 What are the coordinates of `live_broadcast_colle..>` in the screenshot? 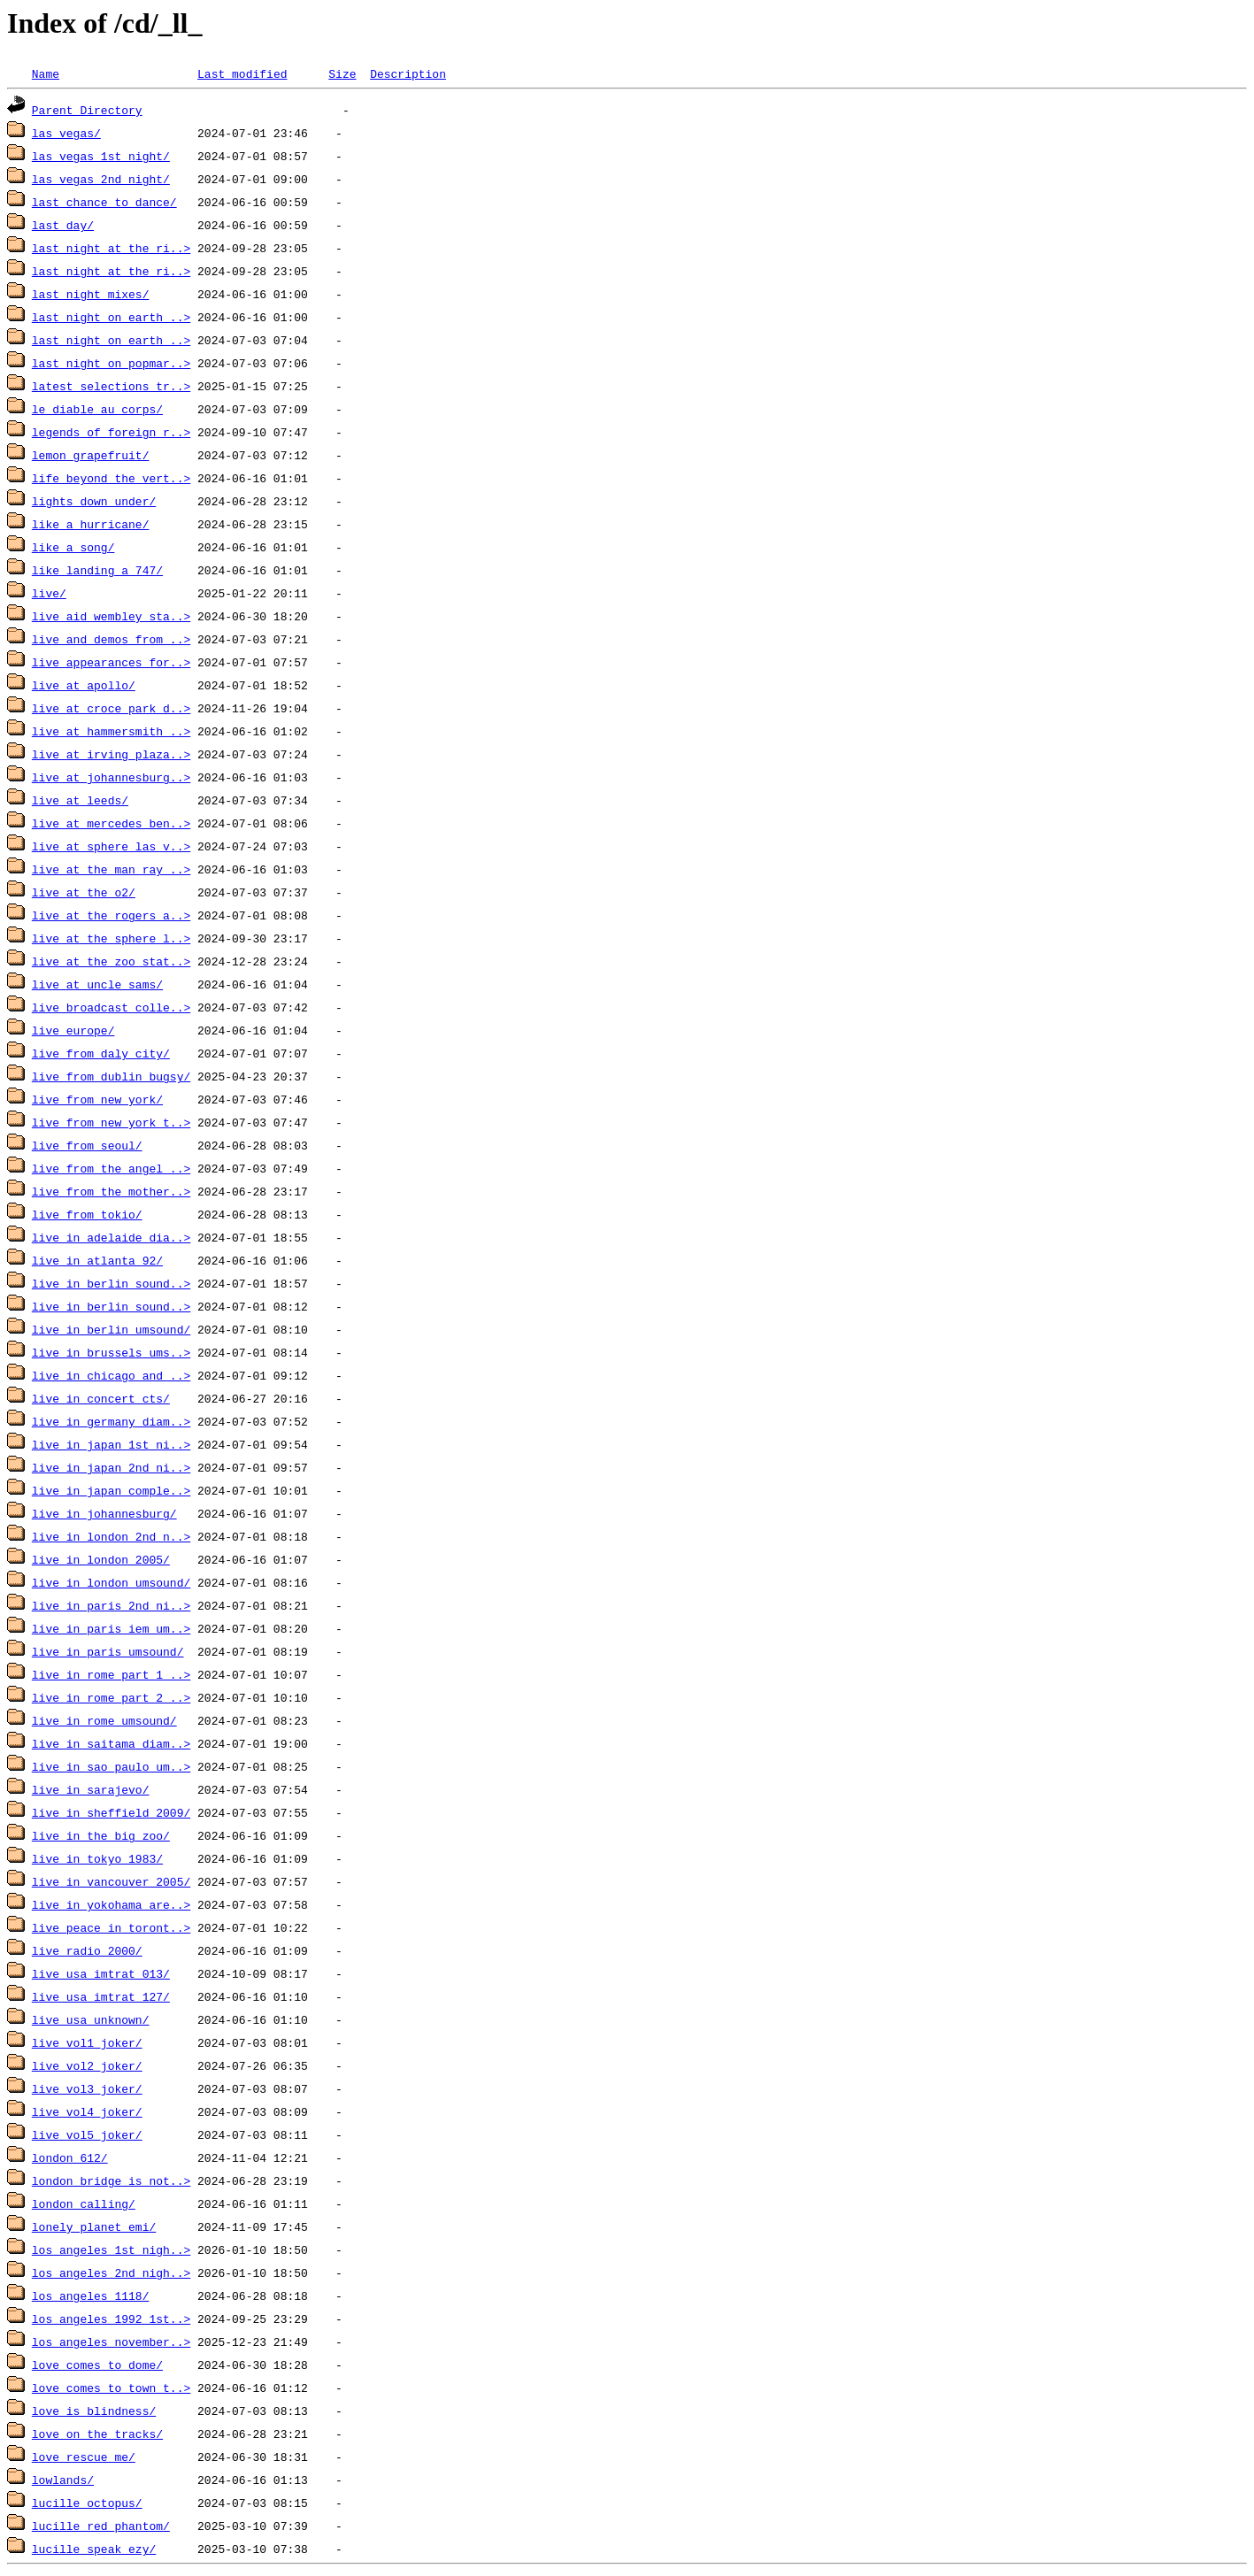 It's located at (111, 1007).